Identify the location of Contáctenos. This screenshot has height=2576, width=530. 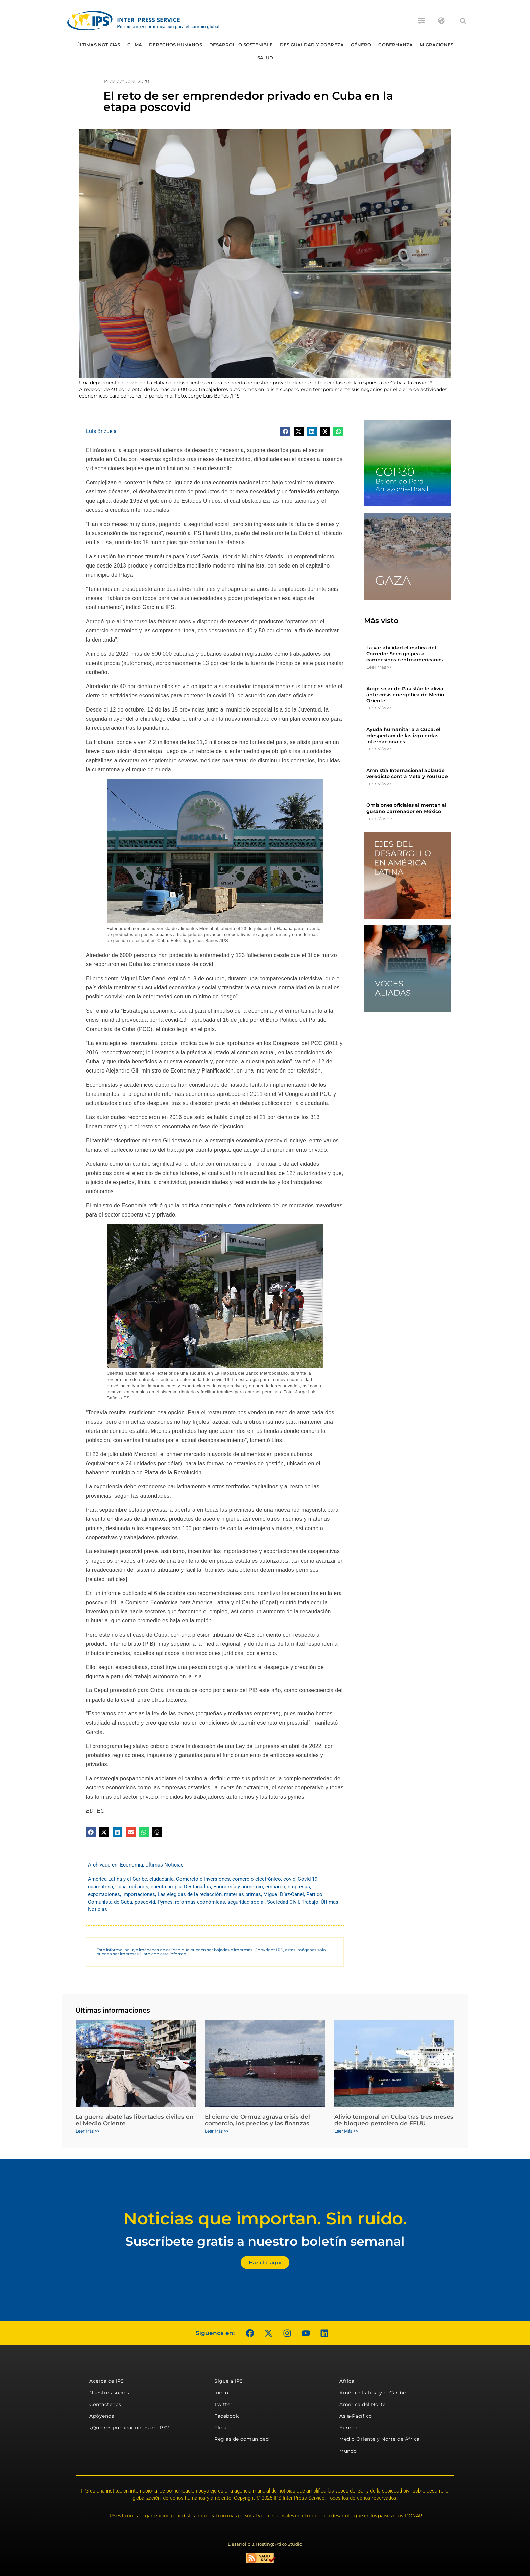
(105, 2404).